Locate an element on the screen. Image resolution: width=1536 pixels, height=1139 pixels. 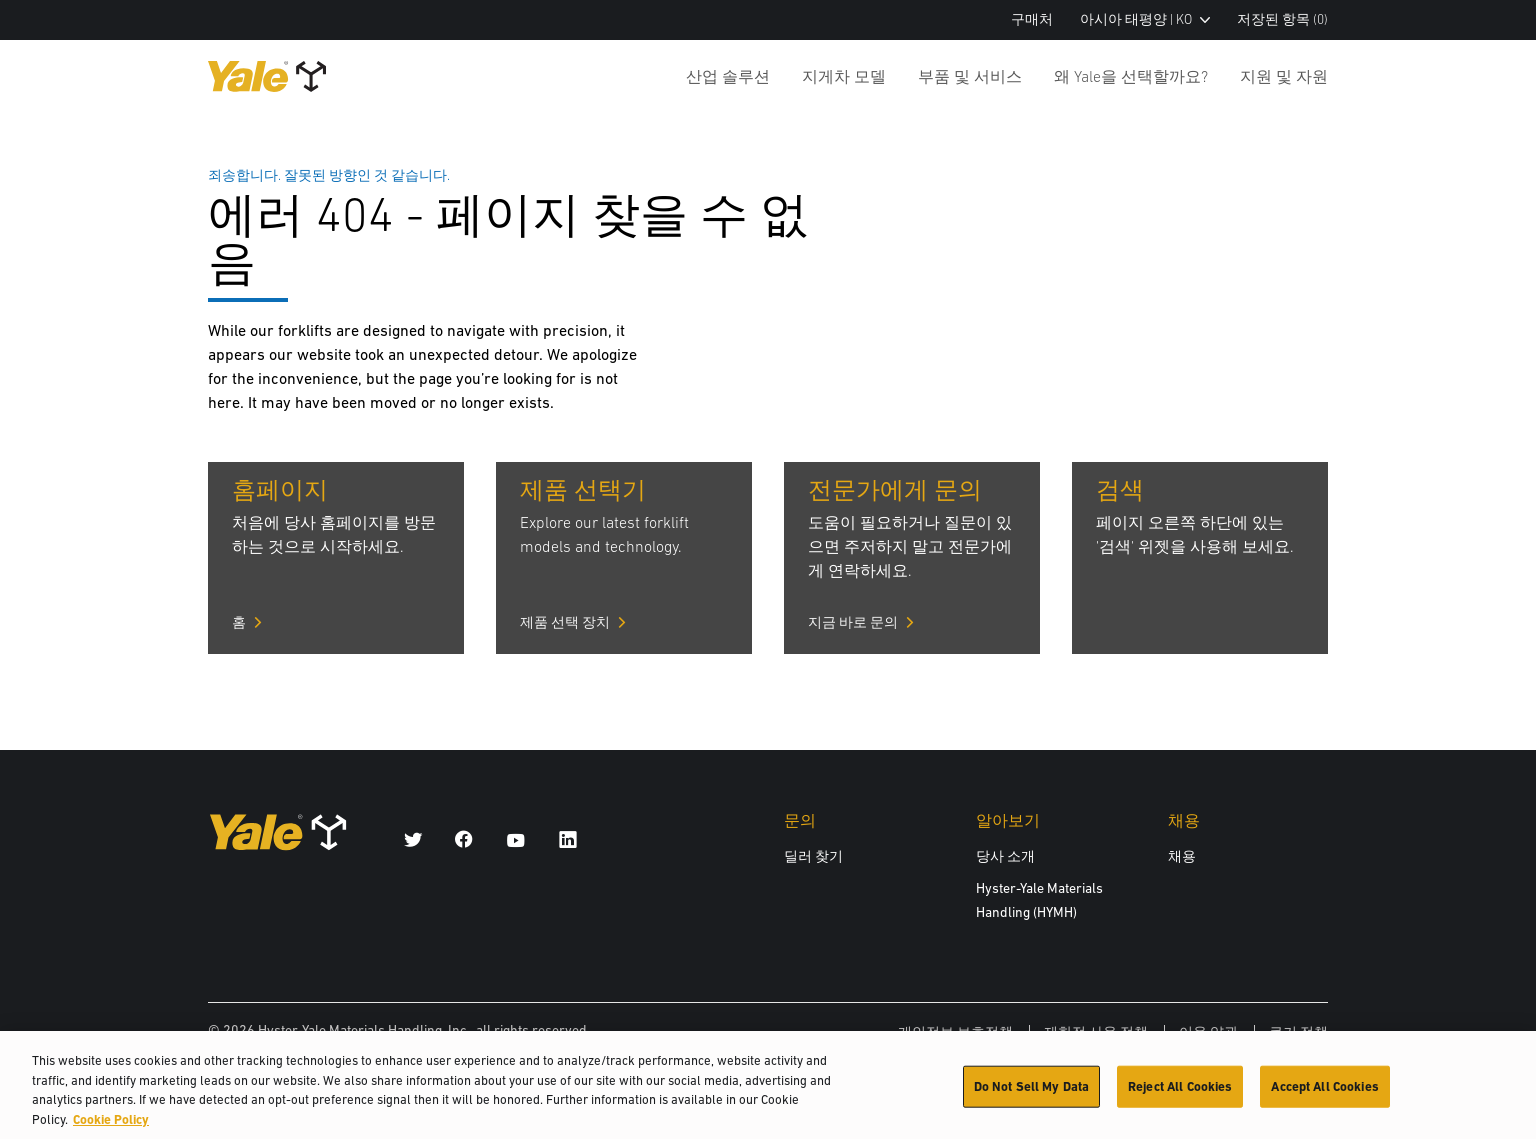
지원 및 자원 is located at coordinates (1284, 76).